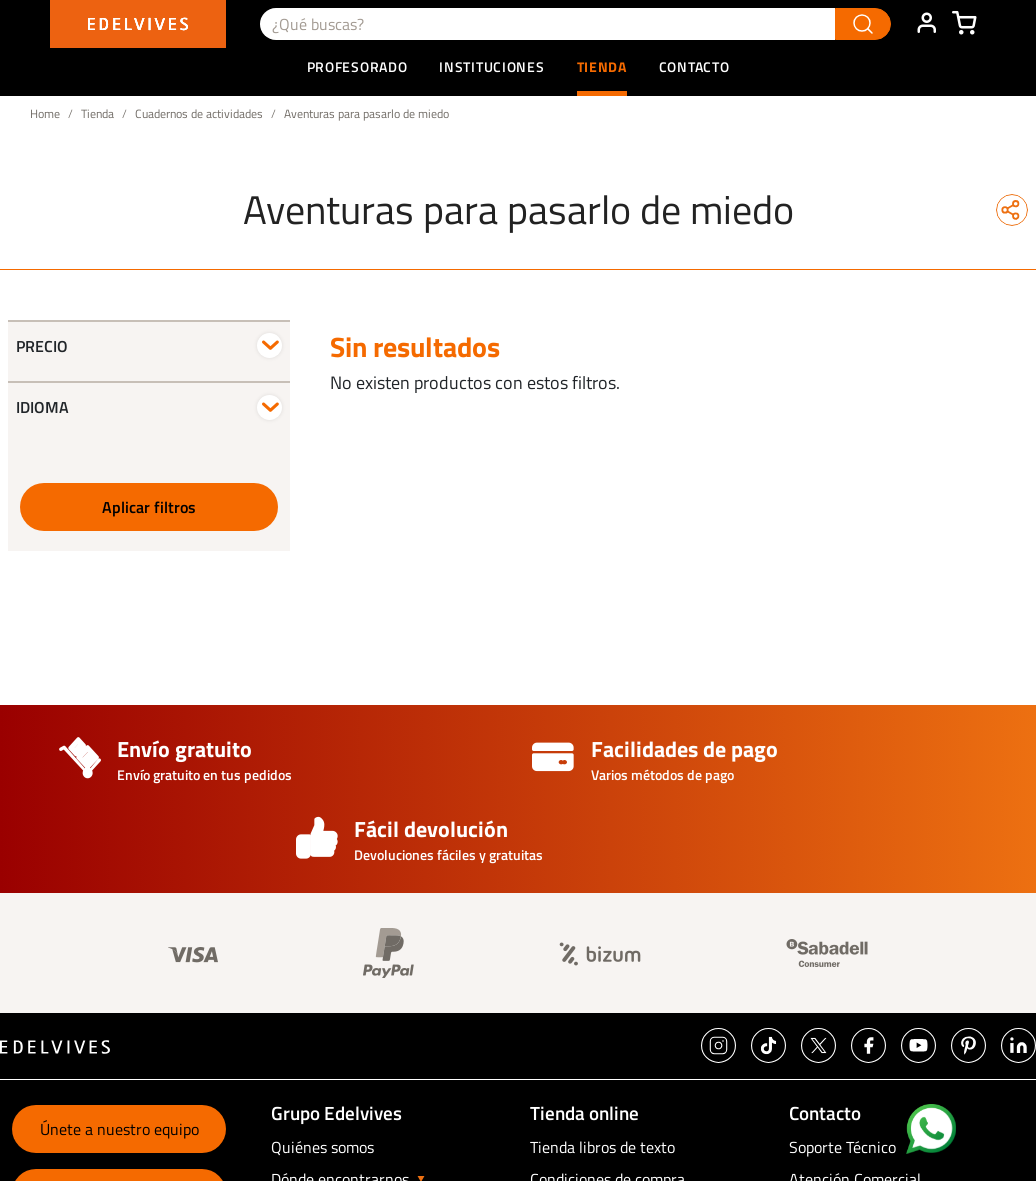 Image resolution: width=1036 pixels, height=1181 pixels. What do you see at coordinates (926, 24) in the screenshot?
I see `ÁREA DE CLIENTE` at bounding box center [926, 24].